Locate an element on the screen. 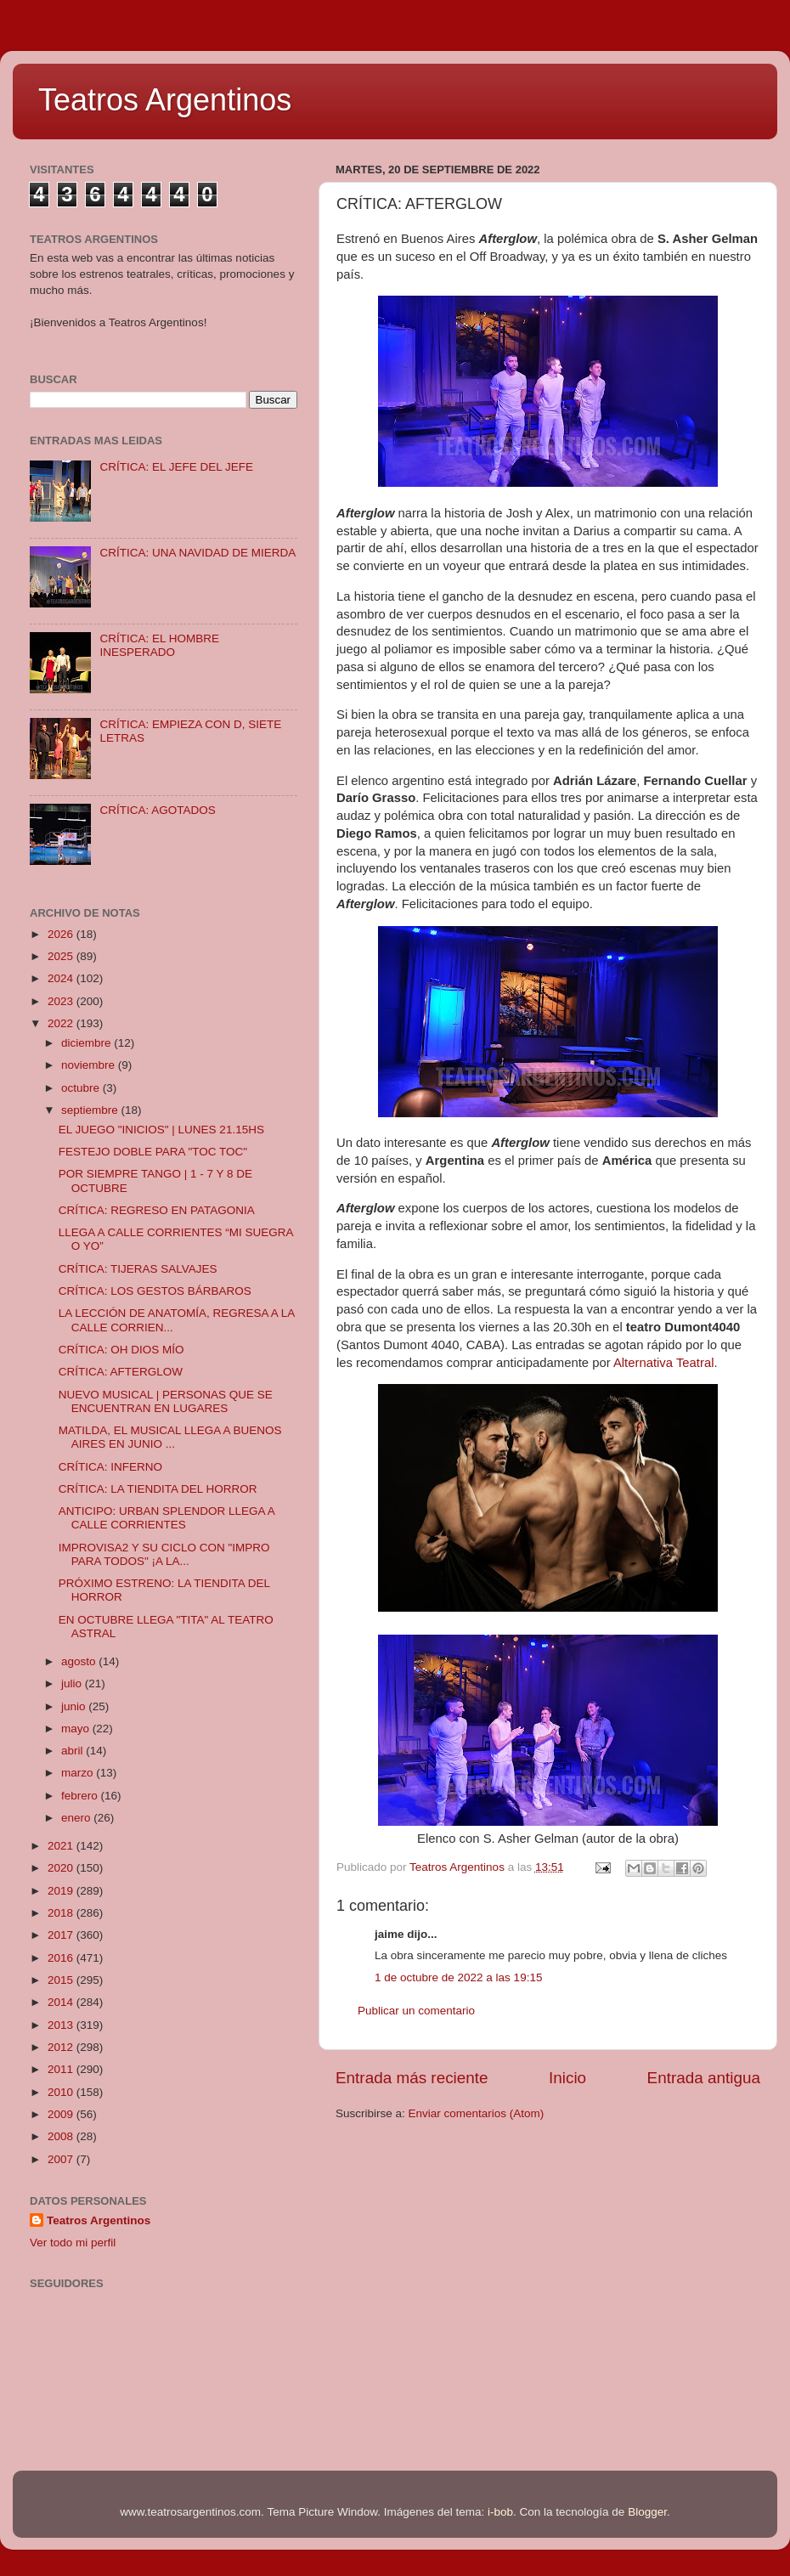  noviembre is located at coordinates (89, 1065).